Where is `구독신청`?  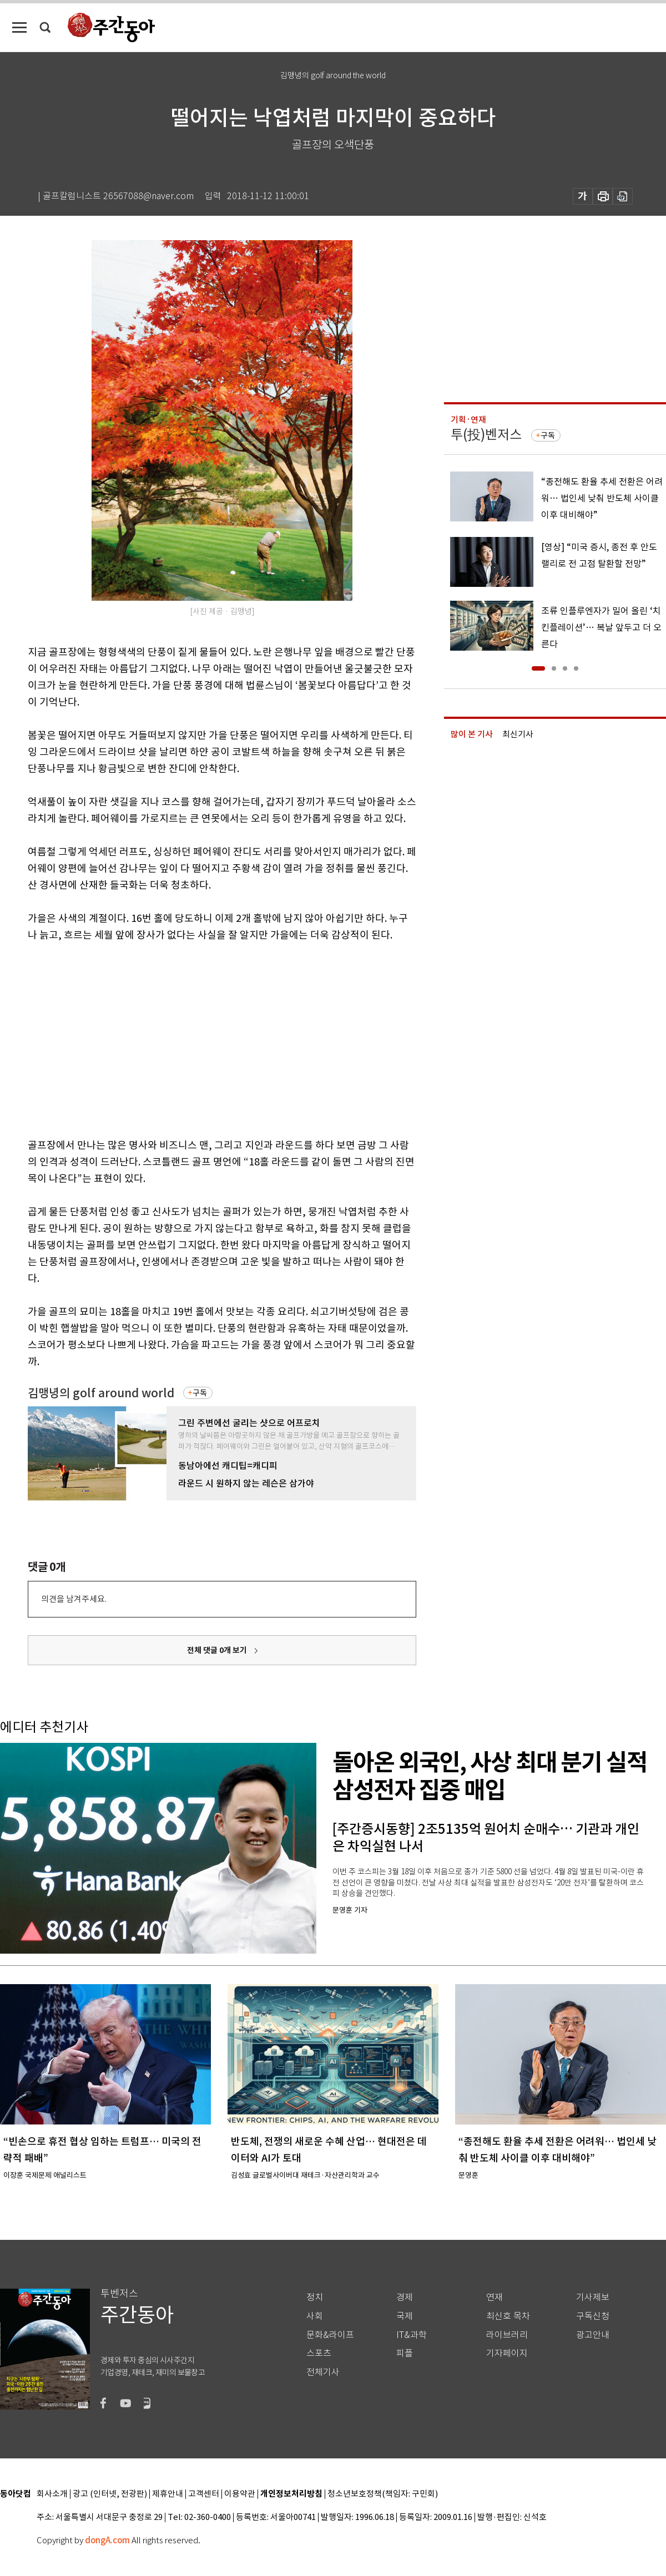
구독신청 is located at coordinates (592, 2316).